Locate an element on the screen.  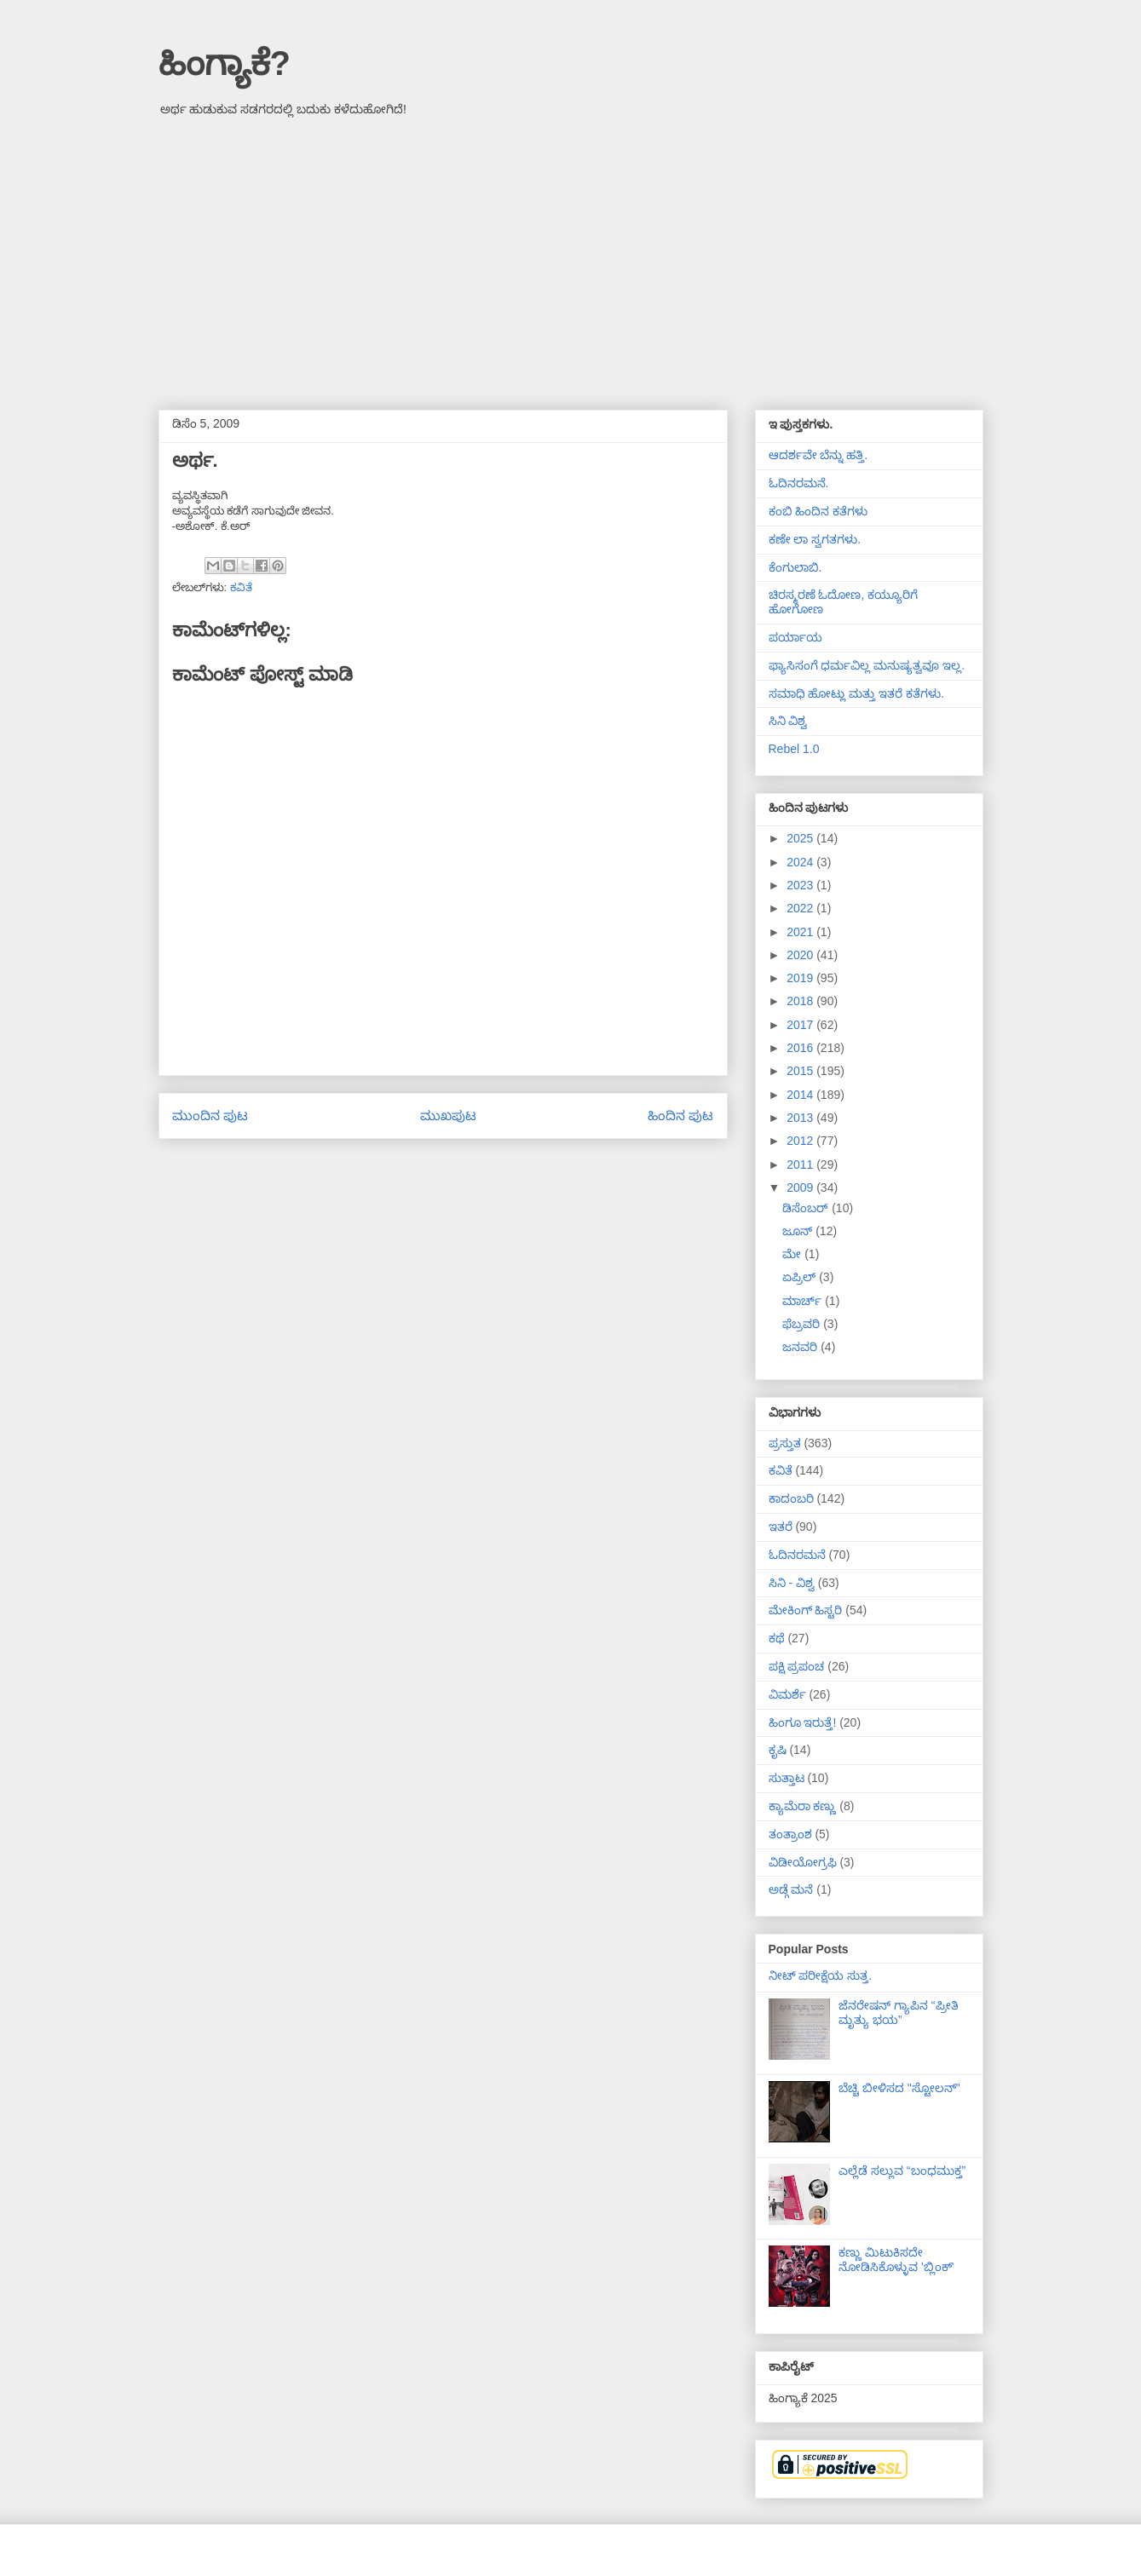
ಹಿಂಗ್ಯಾಕೆ? is located at coordinates (224, 63).